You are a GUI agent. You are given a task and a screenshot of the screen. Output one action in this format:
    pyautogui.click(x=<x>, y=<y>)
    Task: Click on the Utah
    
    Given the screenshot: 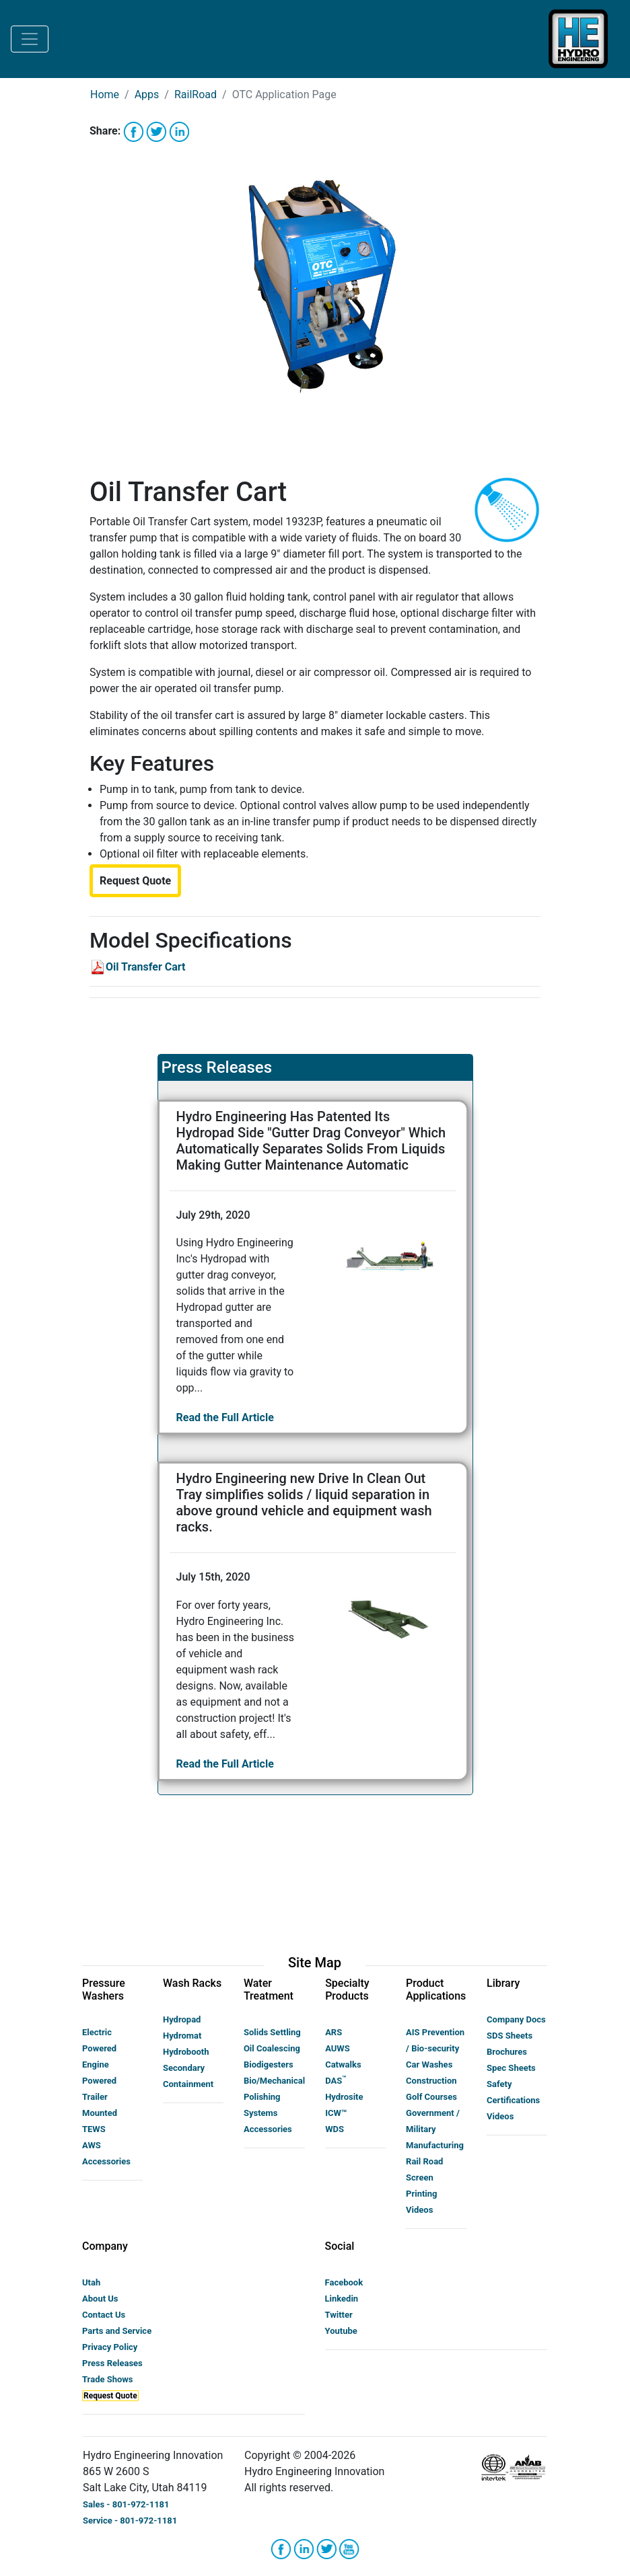 What is the action you would take?
    pyautogui.click(x=91, y=2282)
    